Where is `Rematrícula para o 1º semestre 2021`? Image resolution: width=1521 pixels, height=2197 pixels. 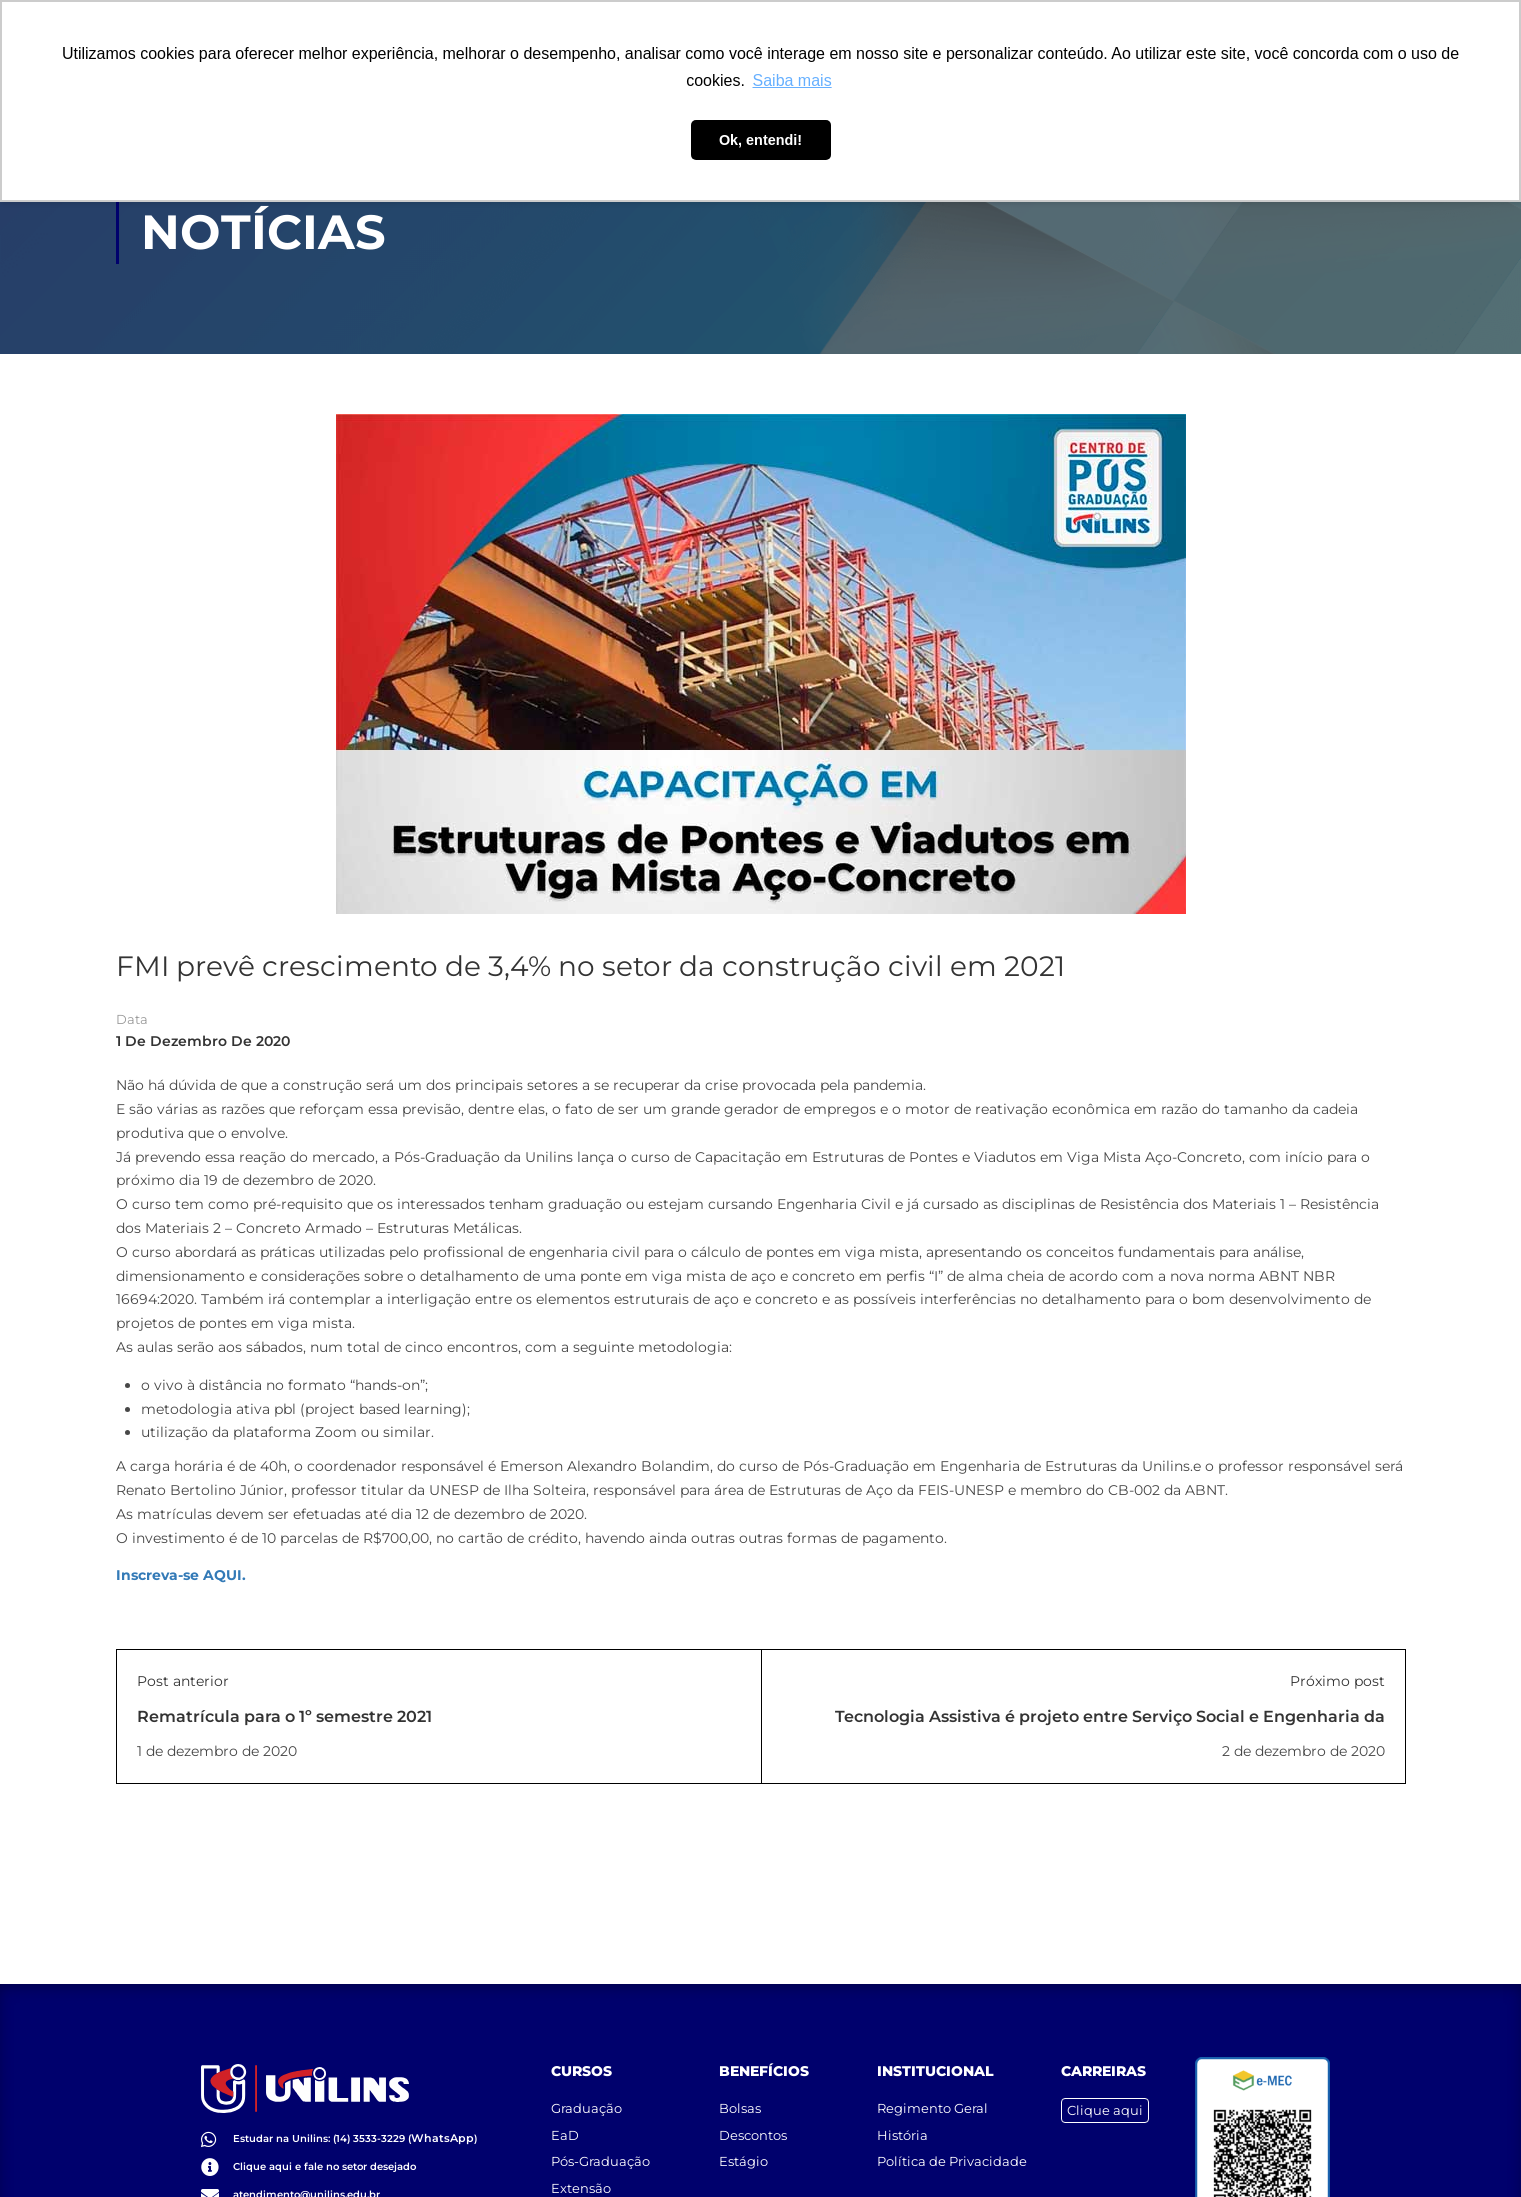 Rematrícula para o 1º semestre 2021 is located at coordinates (284, 1718).